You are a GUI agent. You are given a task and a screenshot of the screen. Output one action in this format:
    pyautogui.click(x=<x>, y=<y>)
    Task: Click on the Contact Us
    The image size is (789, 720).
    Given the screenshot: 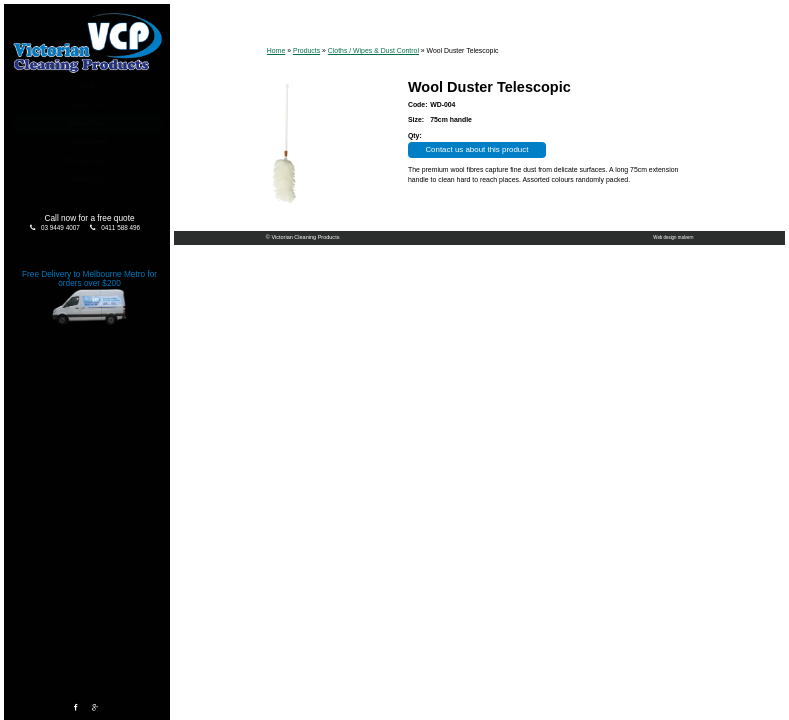 What is the action you would take?
    pyautogui.click(x=86, y=179)
    